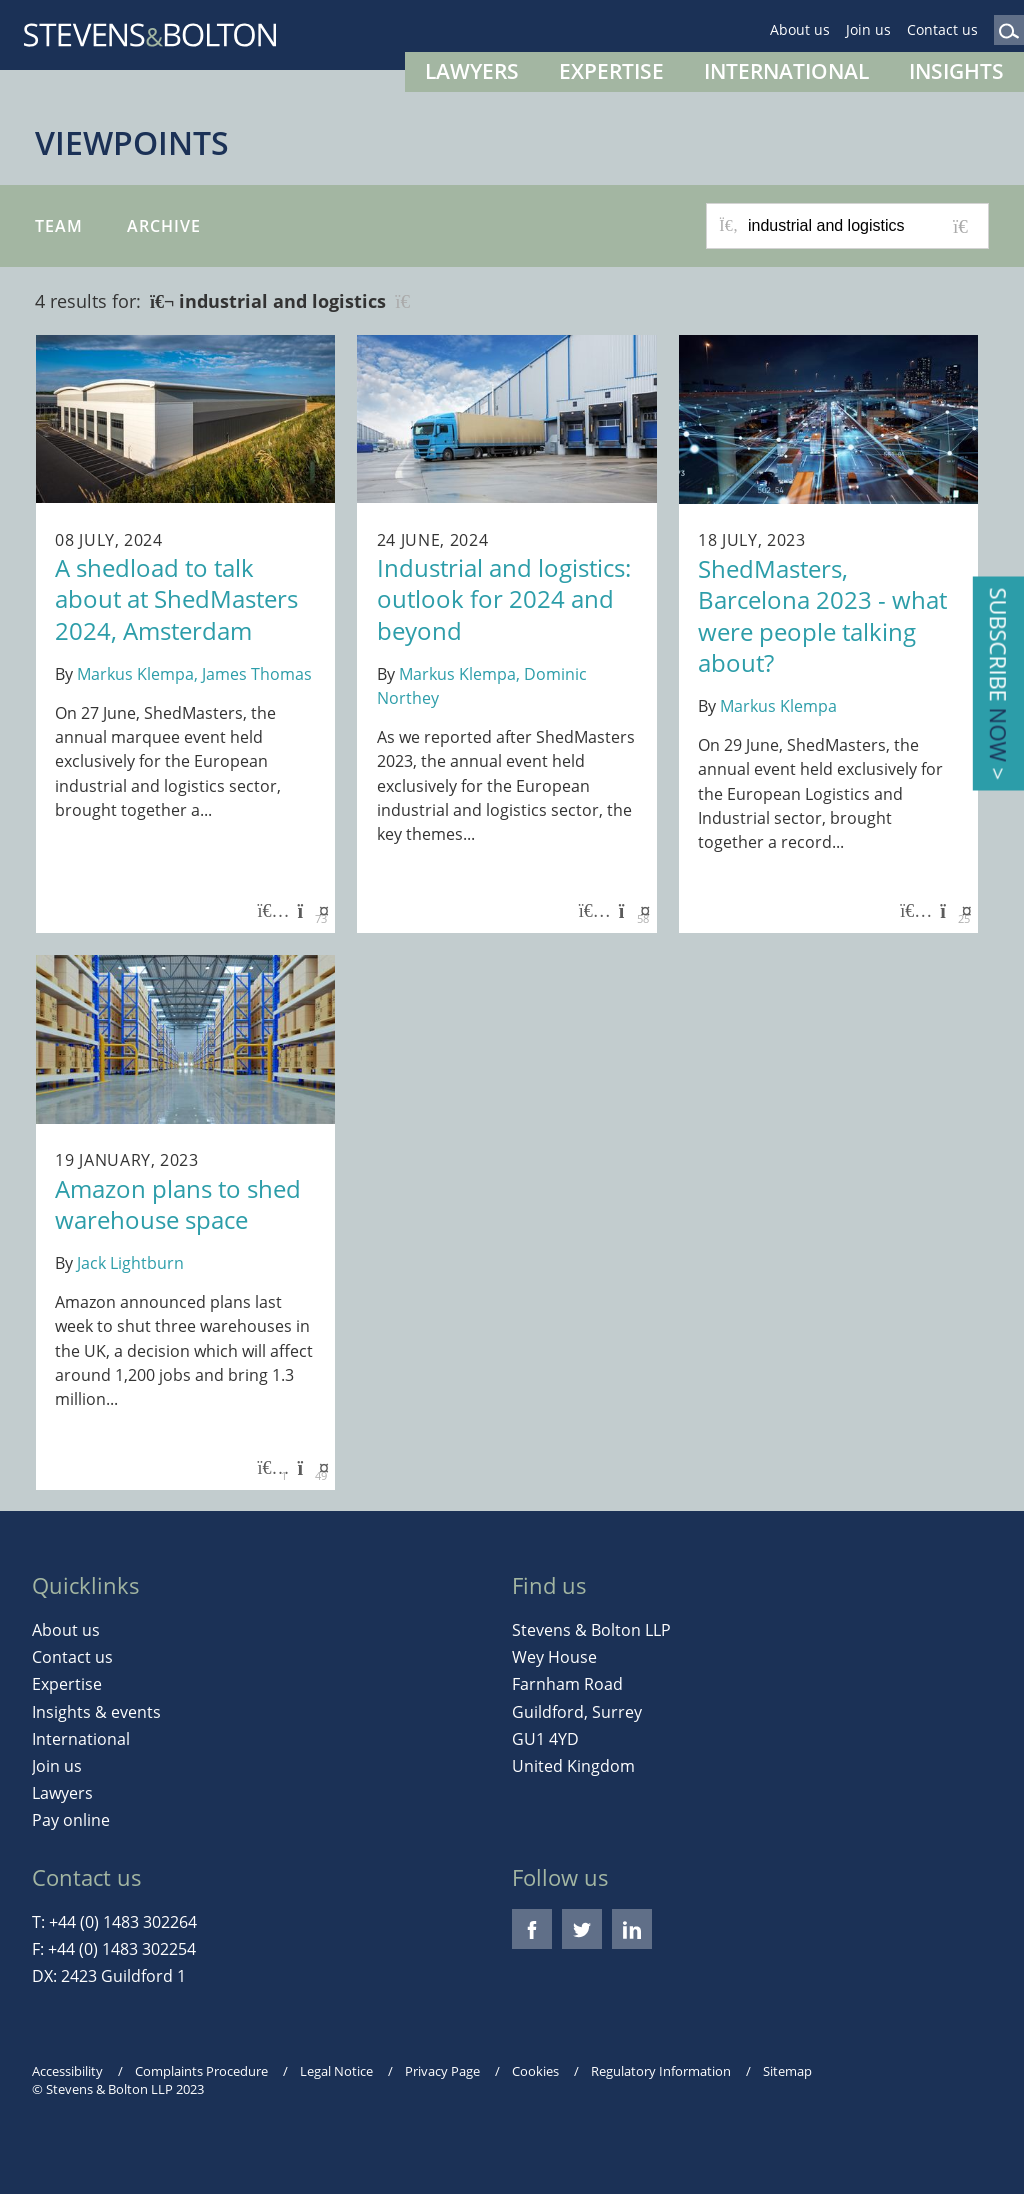  What do you see at coordinates (661, 2071) in the screenshot?
I see `Regulatory Information` at bounding box center [661, 2071].